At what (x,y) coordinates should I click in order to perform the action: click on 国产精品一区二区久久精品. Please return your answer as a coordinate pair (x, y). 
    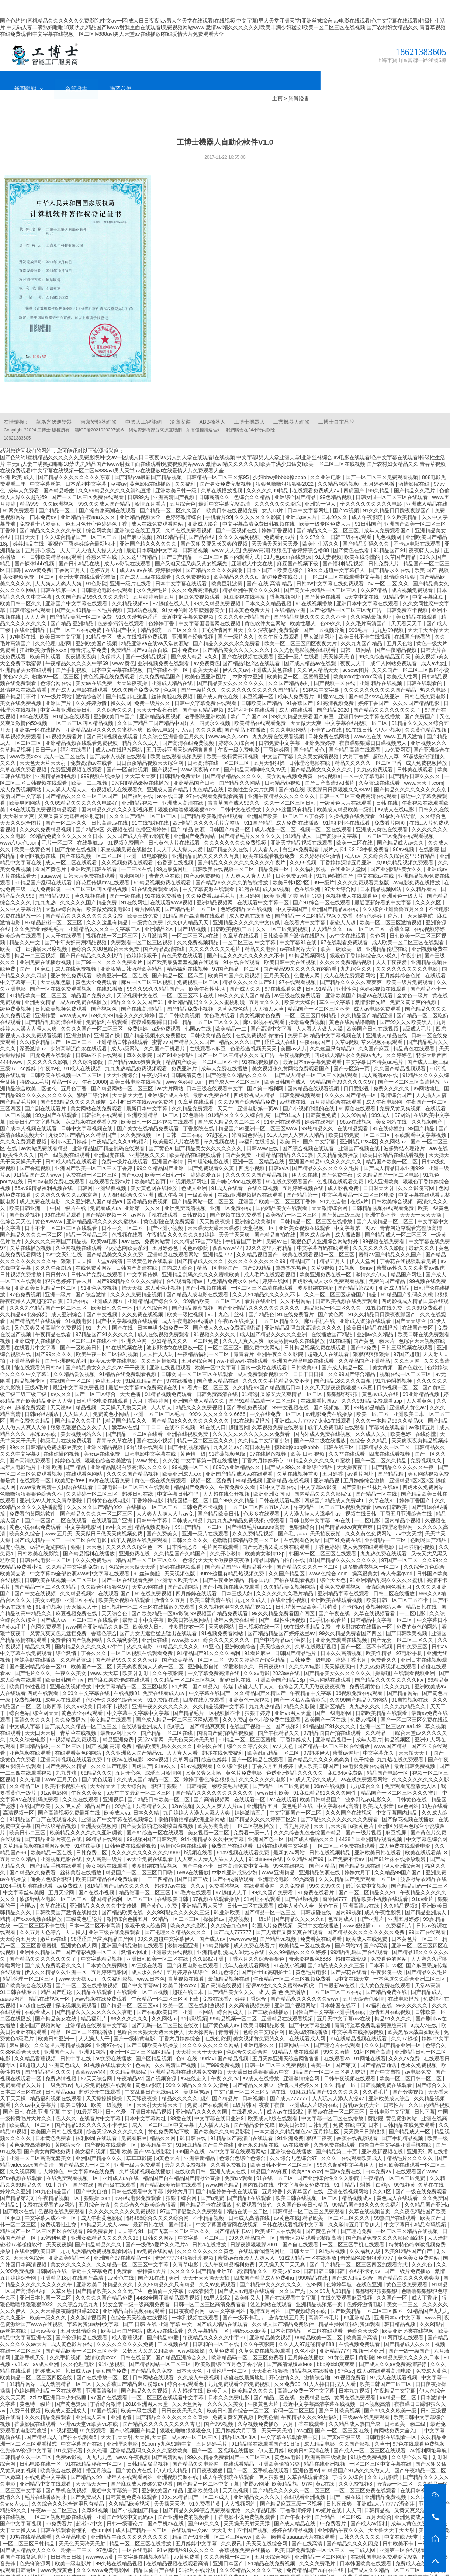
    Looking at the image, I should click on (46, 1569).